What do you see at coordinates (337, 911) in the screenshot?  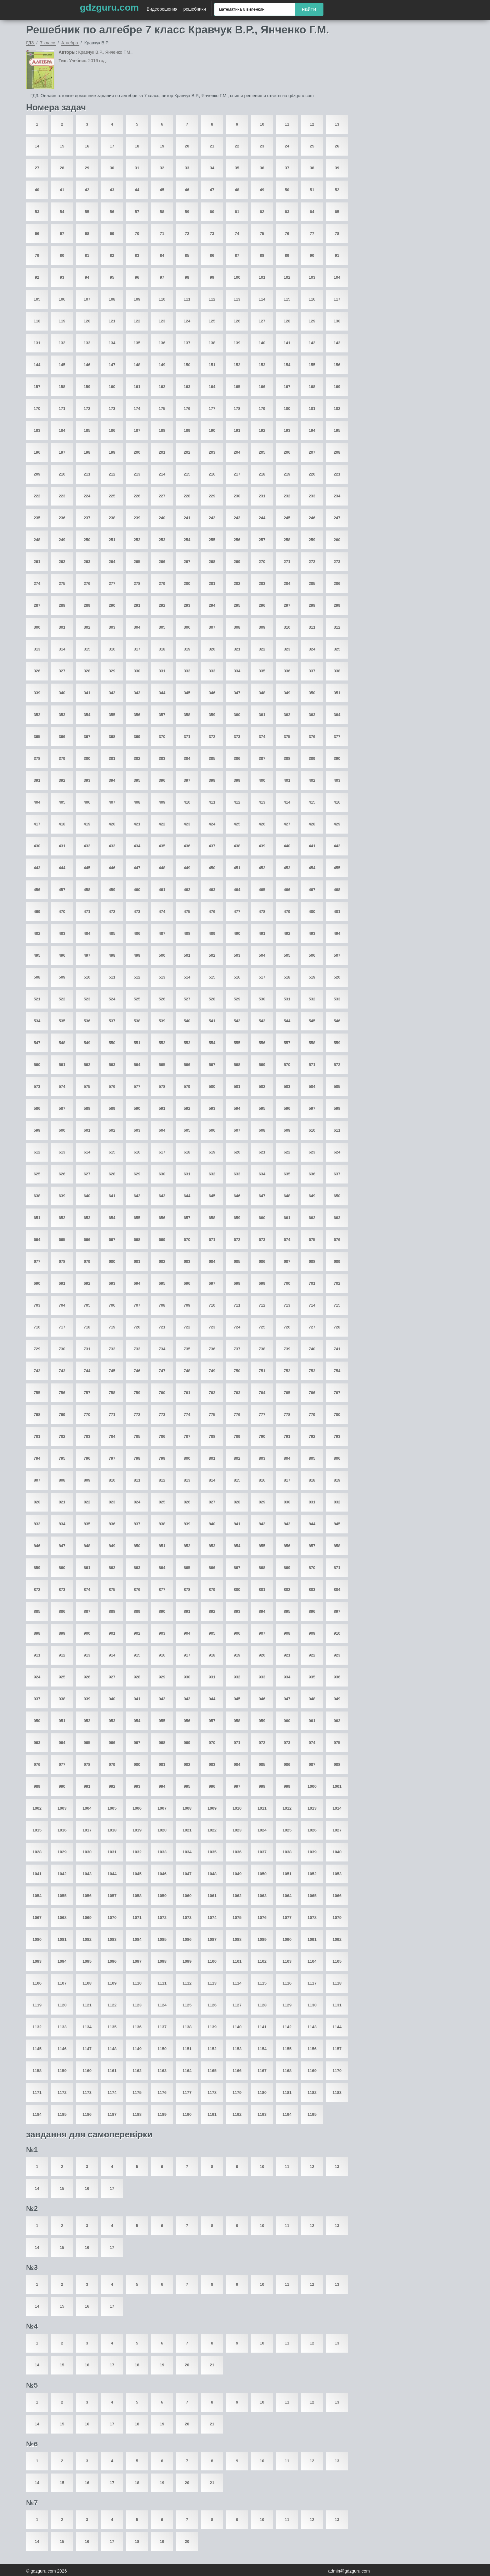 I see `481` at bounding box center [337, 911].